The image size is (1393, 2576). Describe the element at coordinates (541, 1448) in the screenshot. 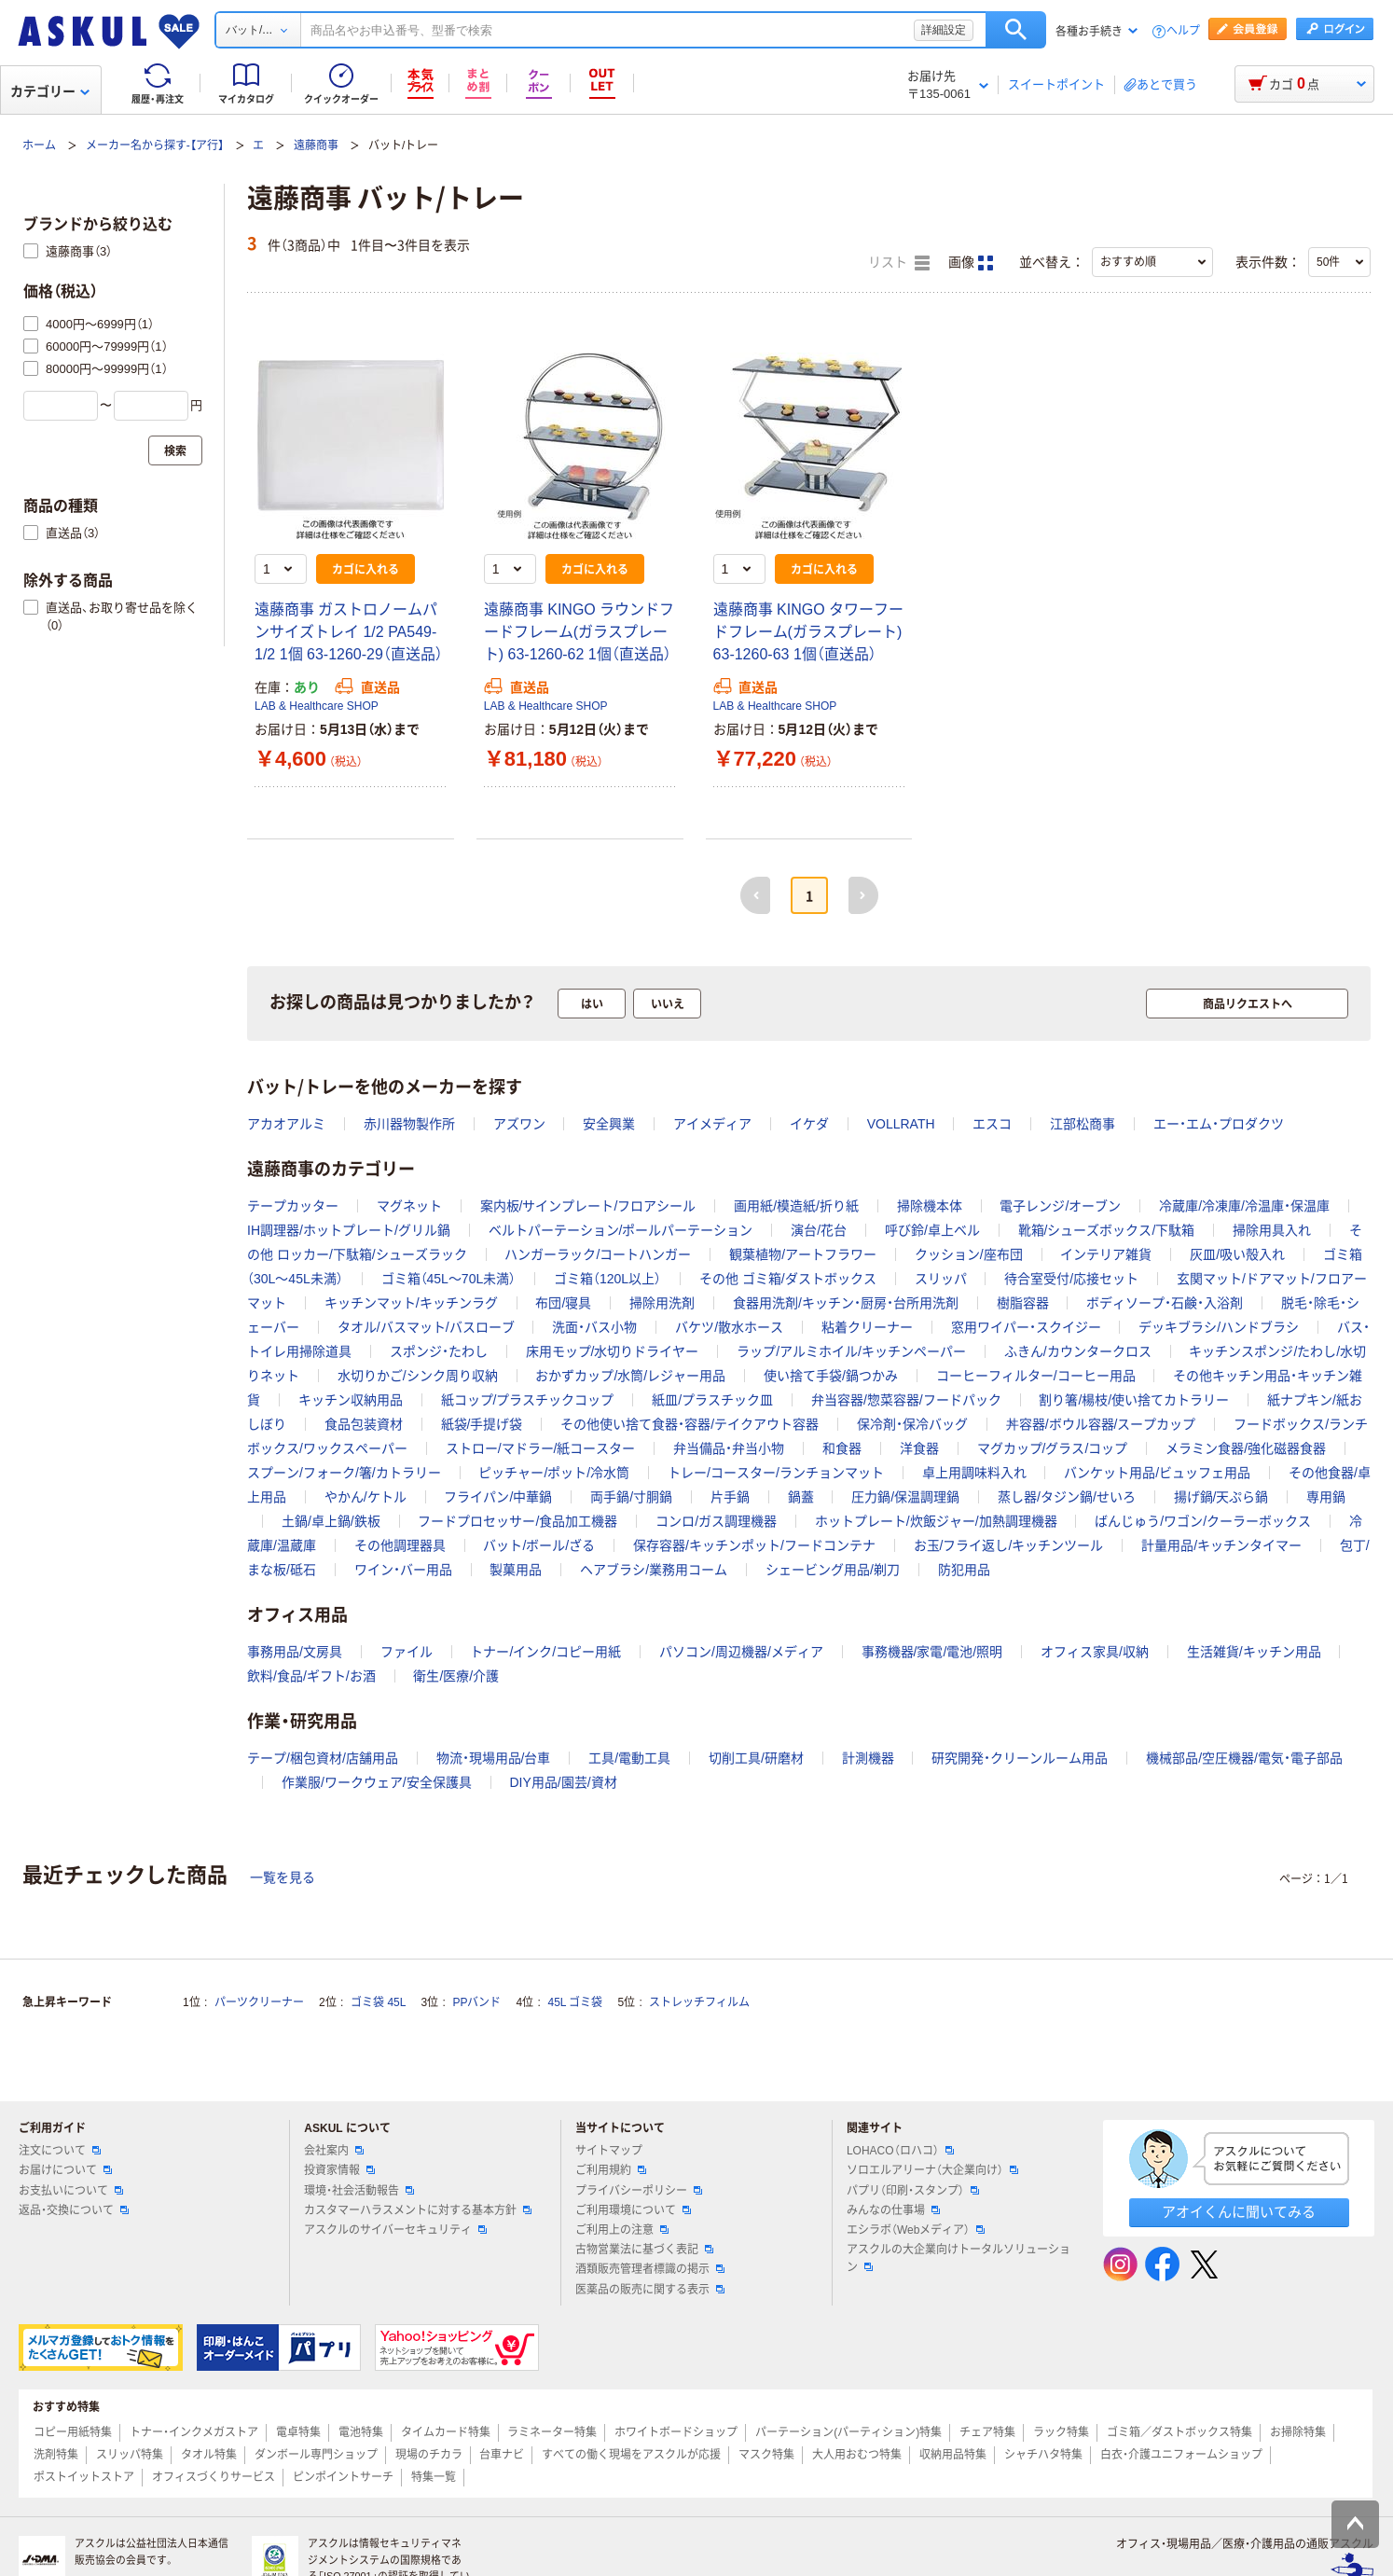

I see `ストロー/マドラー/紙コースター` at that location.